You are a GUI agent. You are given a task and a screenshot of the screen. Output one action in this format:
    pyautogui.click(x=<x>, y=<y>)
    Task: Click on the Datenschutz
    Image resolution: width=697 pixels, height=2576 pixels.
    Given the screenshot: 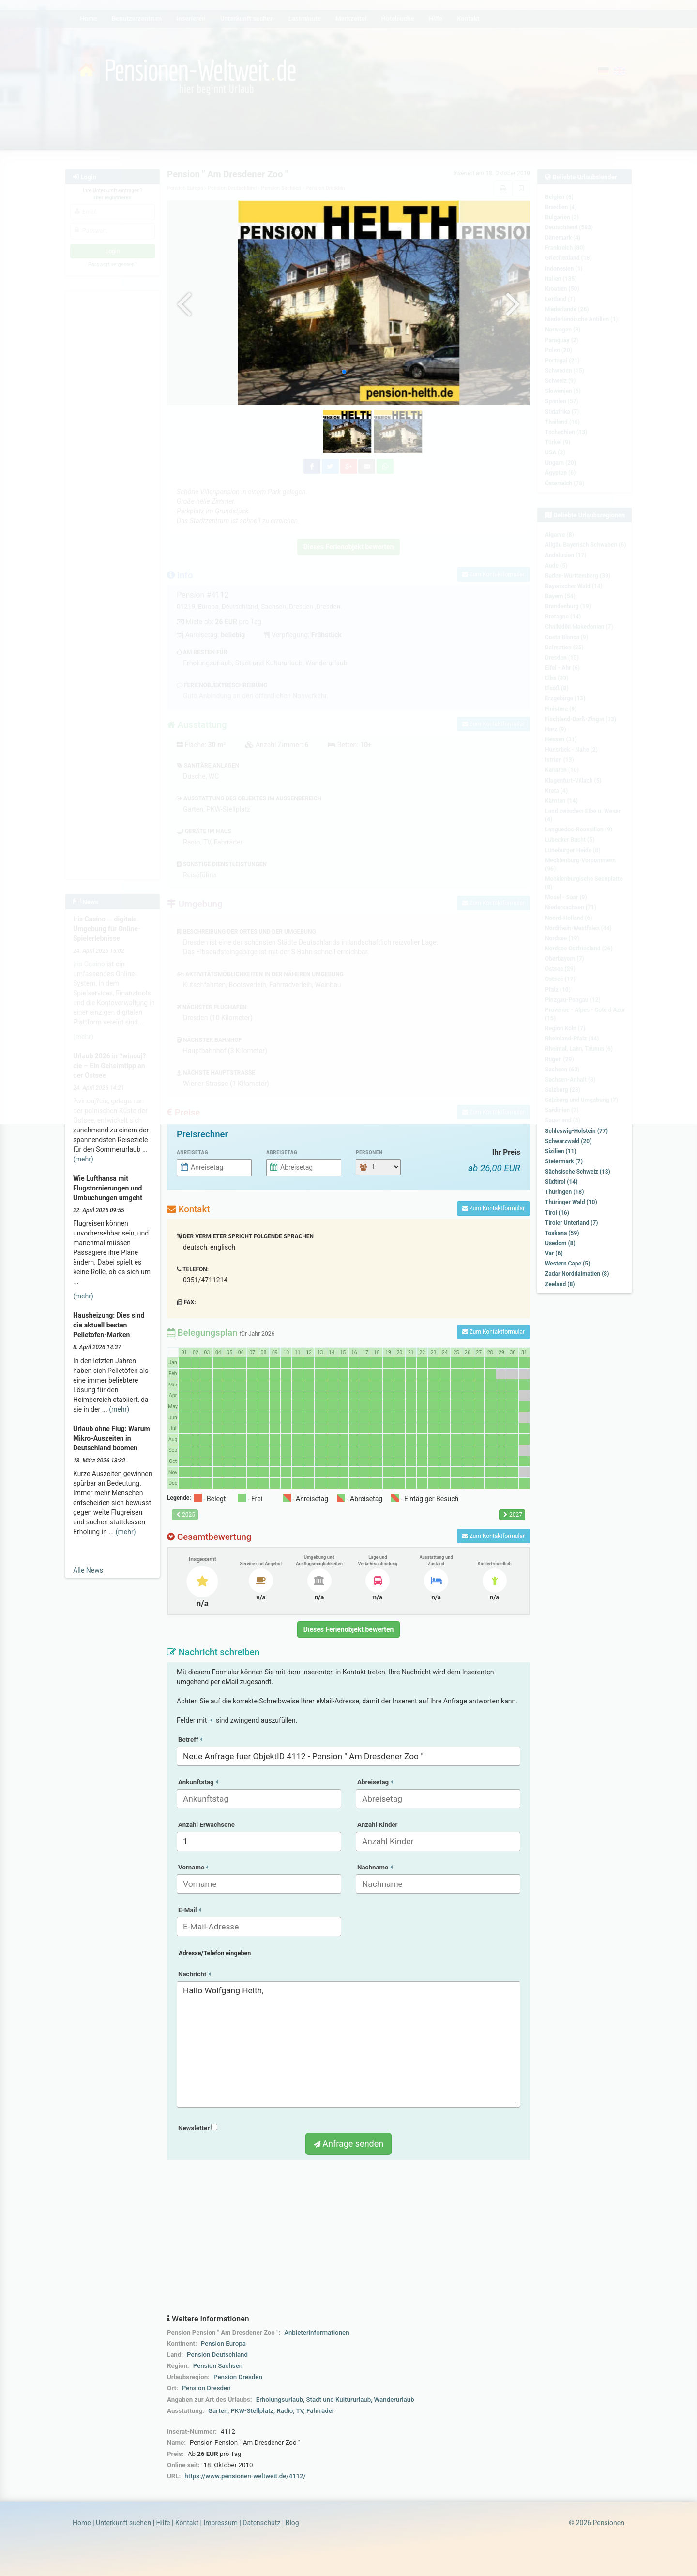 What is the action you would take?
    pyautogui.click(x=261, y=2523)
    